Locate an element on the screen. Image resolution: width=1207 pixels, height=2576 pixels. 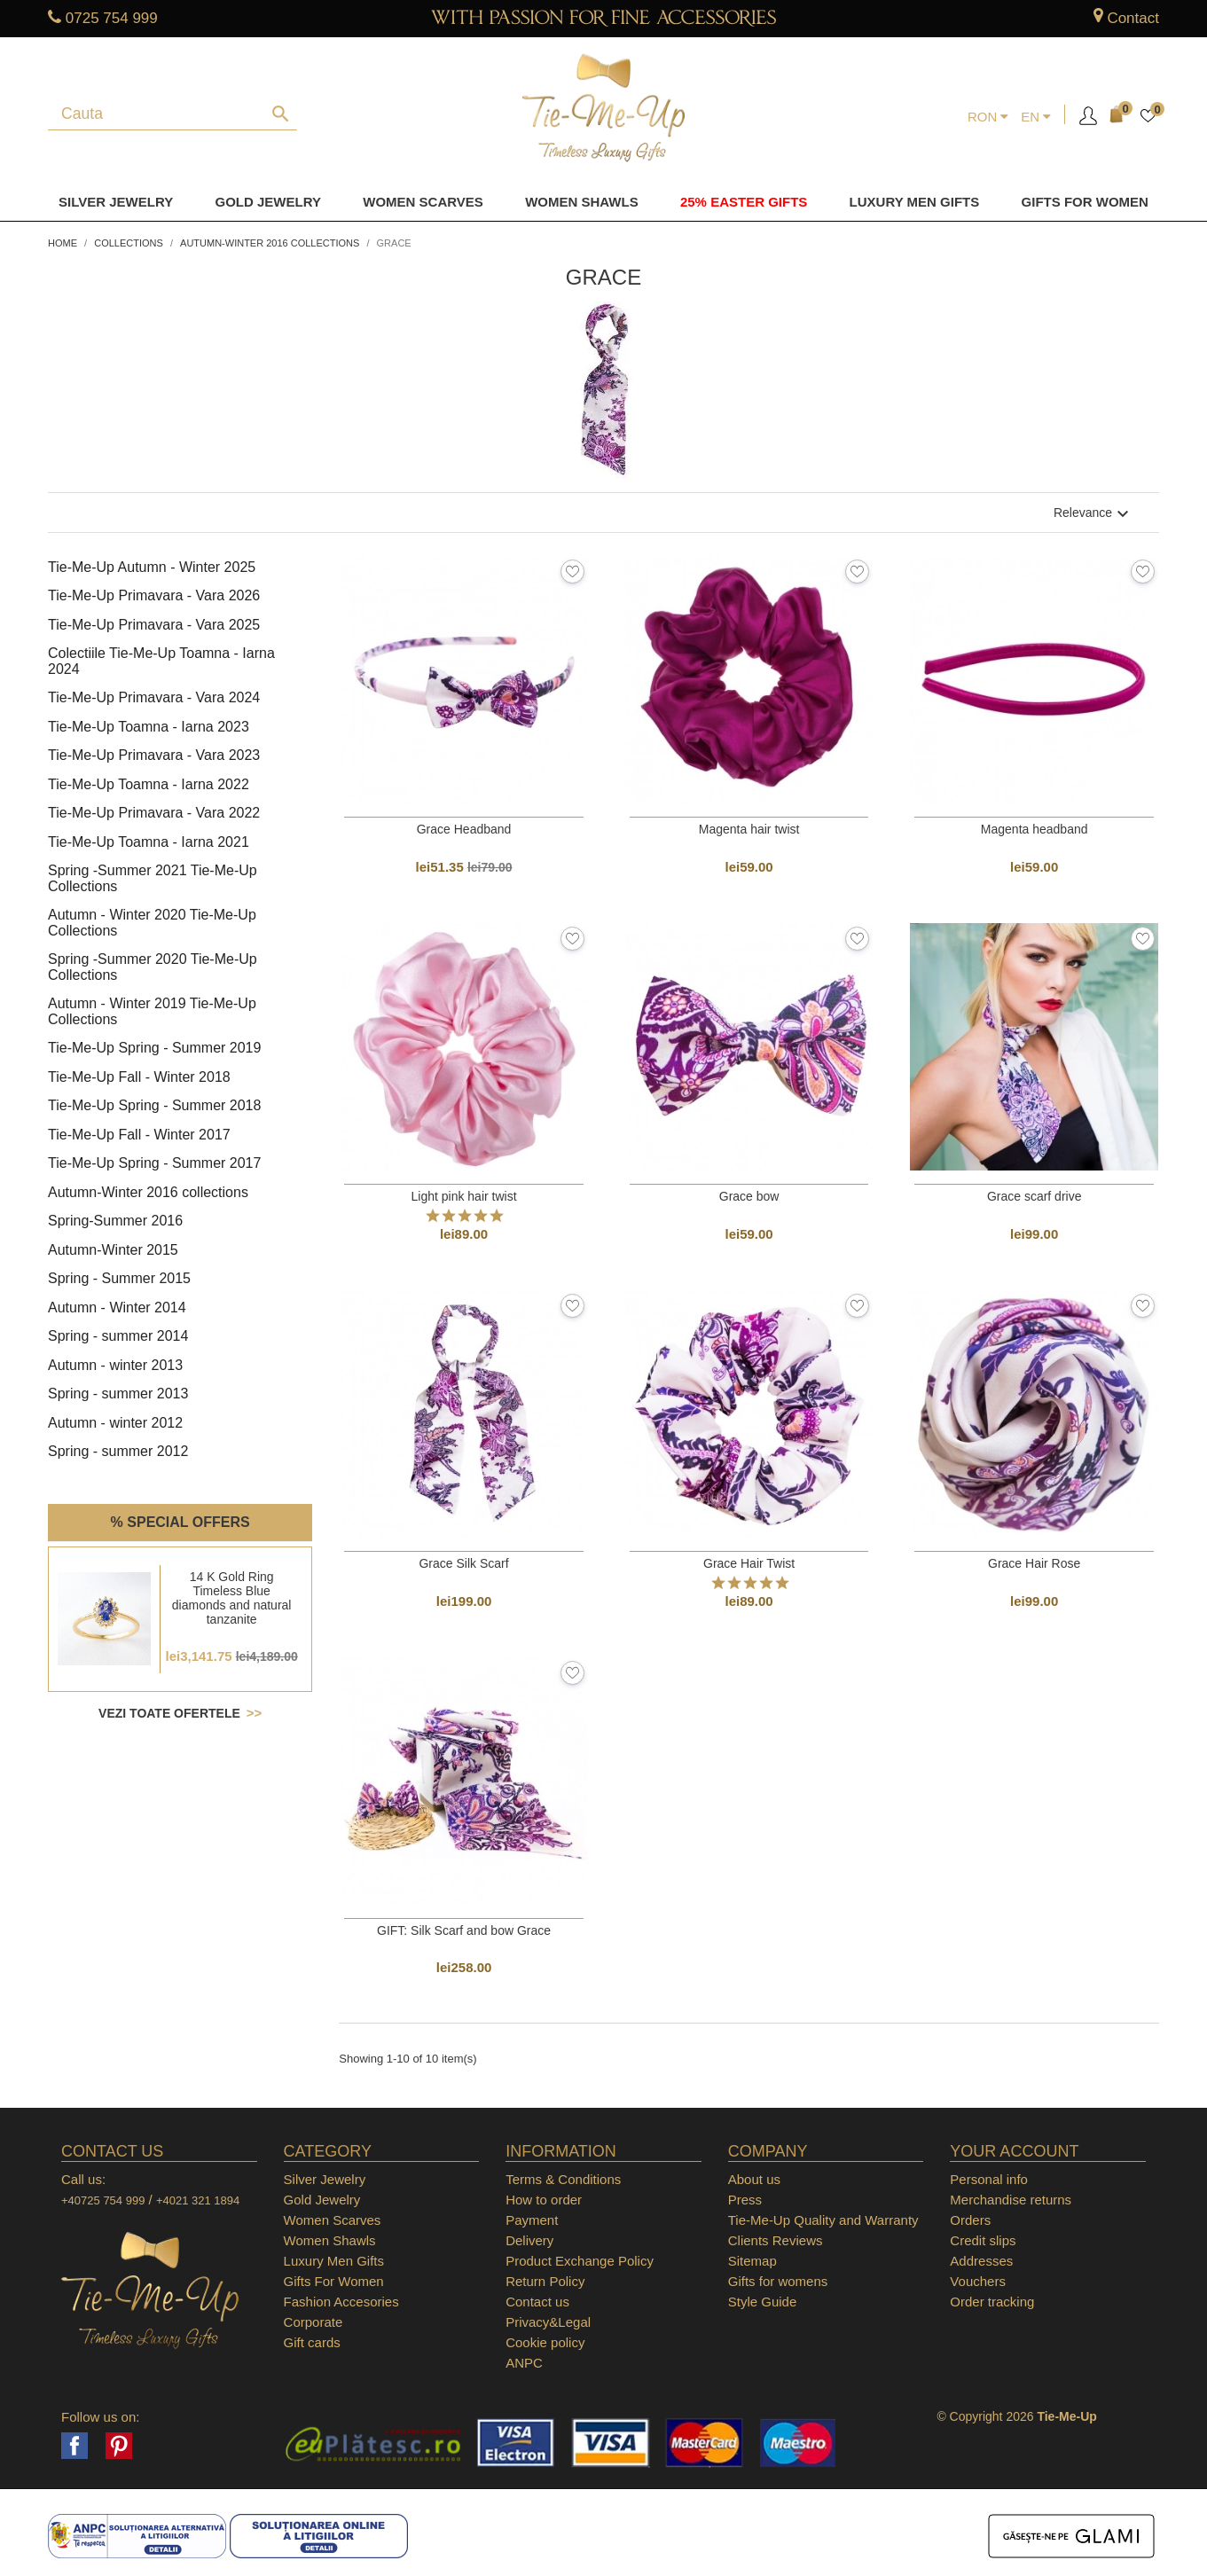
Style Guide is located at coordinates (762, 2301).